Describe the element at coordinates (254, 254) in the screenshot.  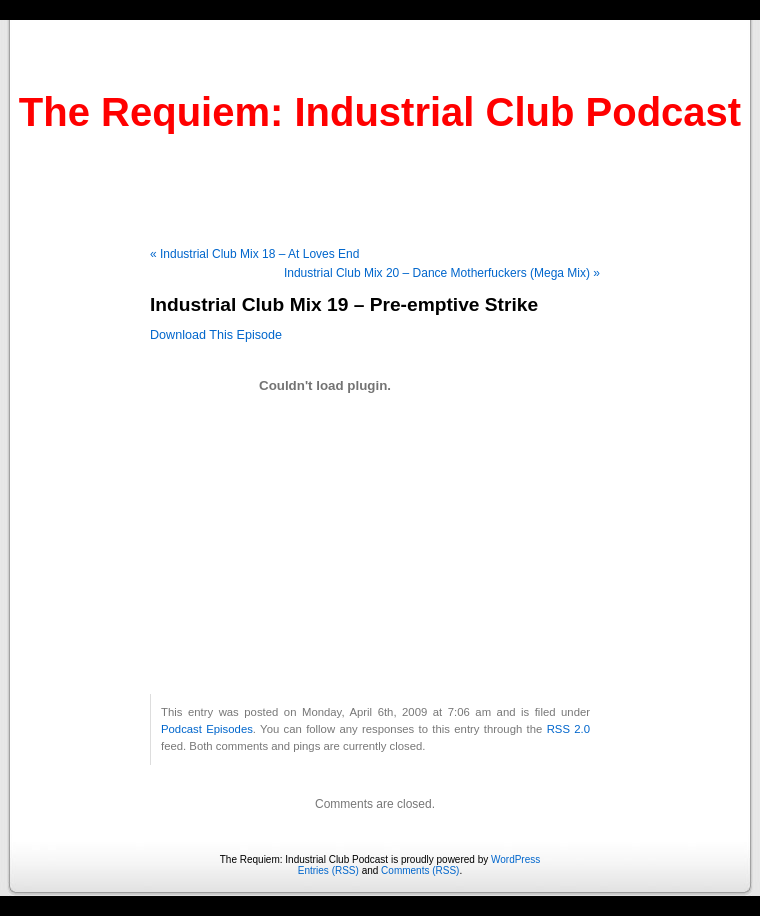
I see `« Industrial Club Mix 18 – At Loves End` at that location.